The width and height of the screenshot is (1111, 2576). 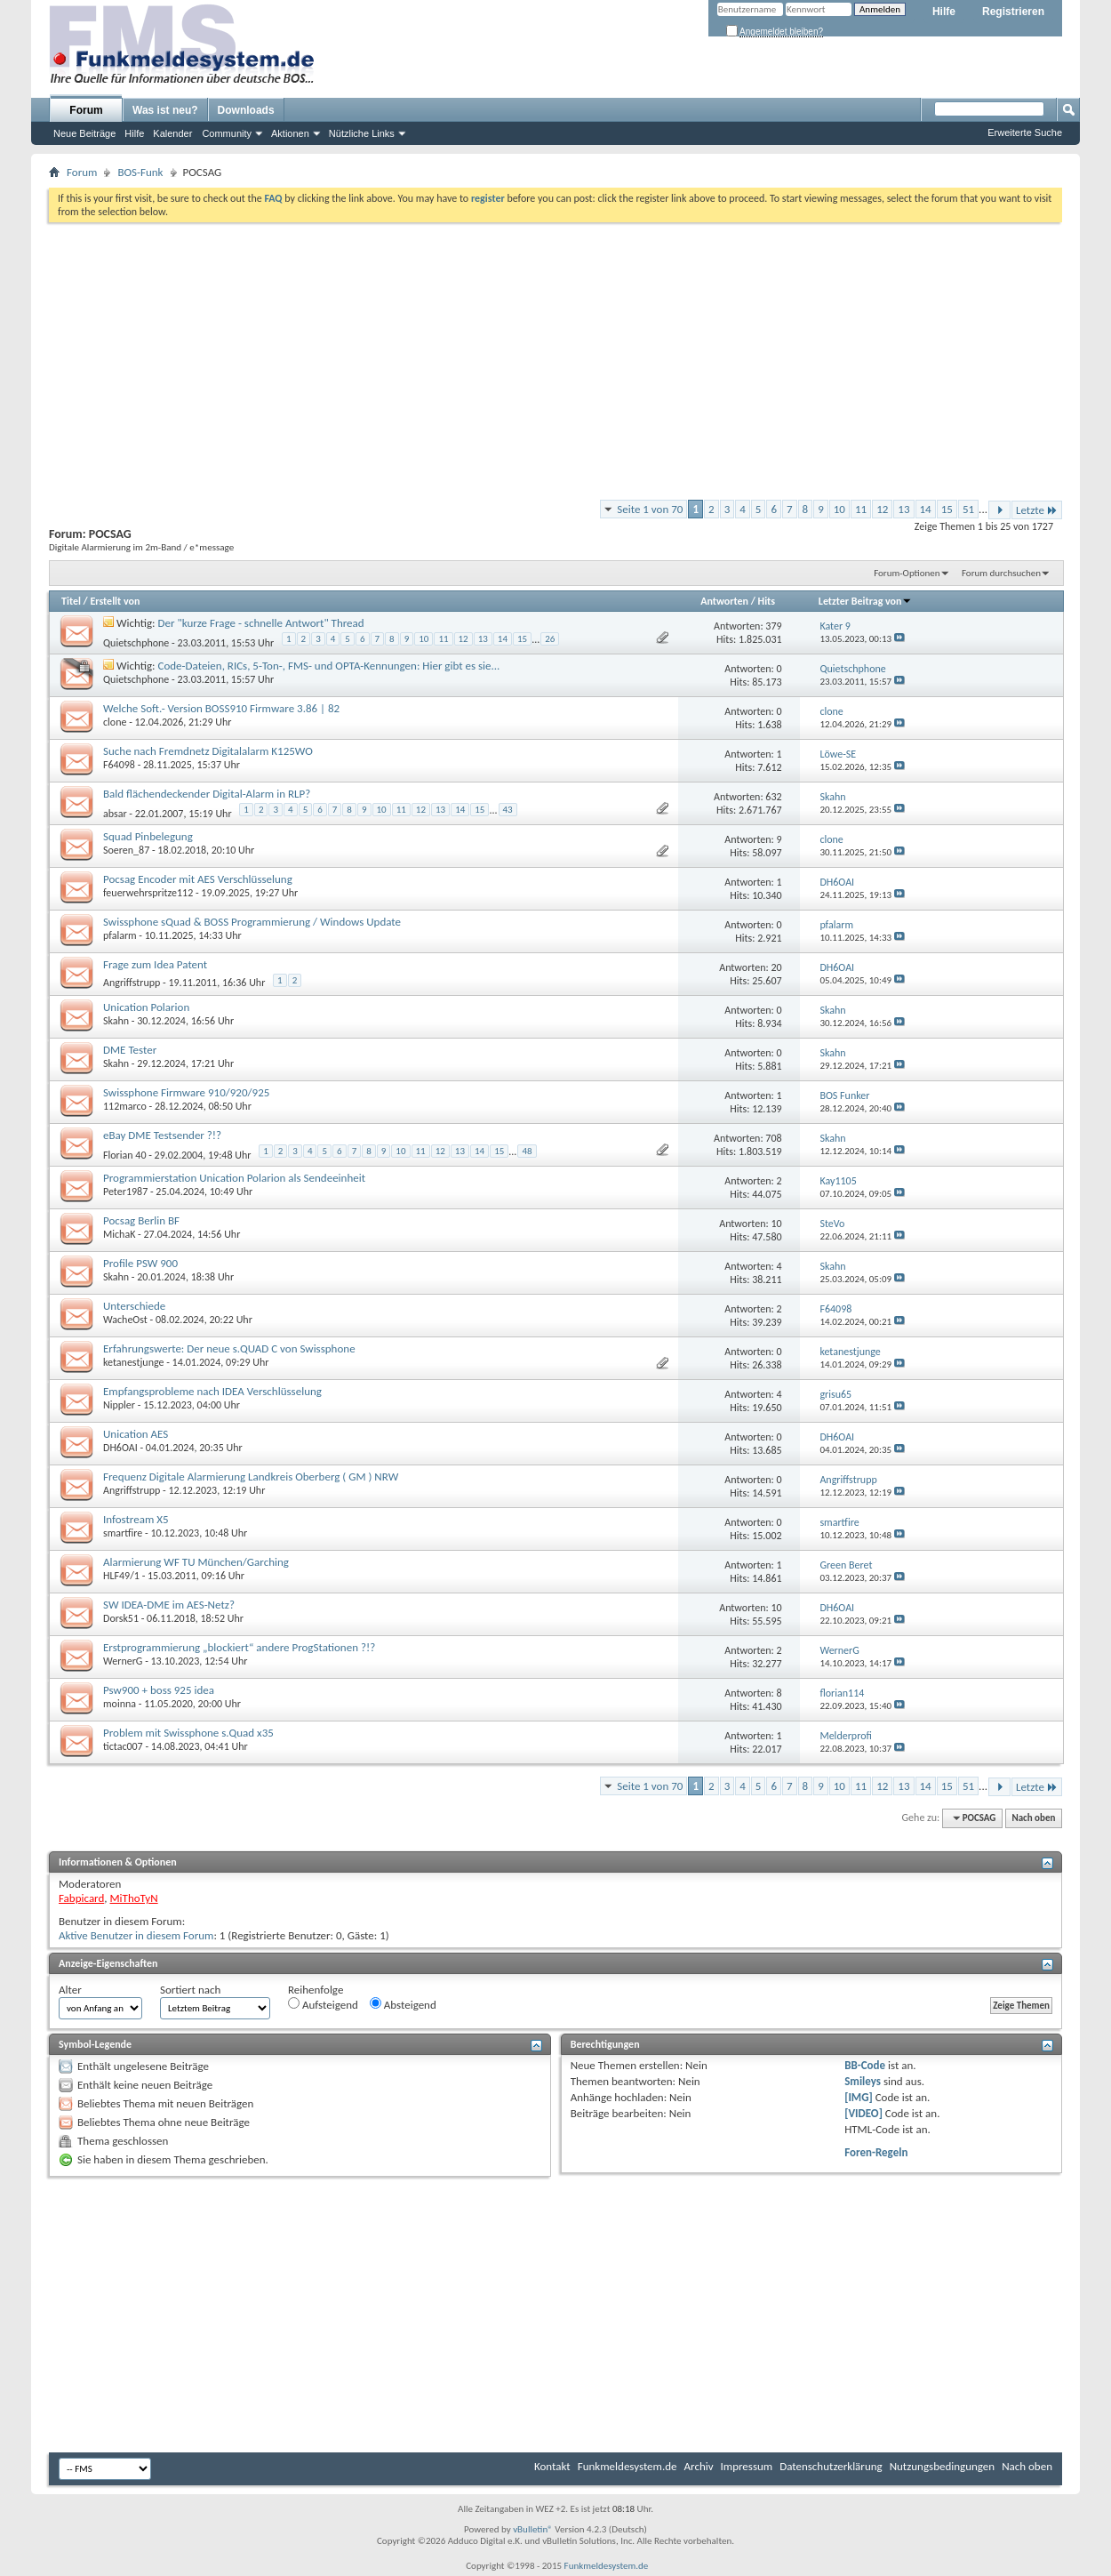 What do you see at coordinates (239, 1647) in the screenshot?
I see `Erstprogrammierung „blockiert“ andere ProgStationen ?!?` at bounding box center [239, 1647].